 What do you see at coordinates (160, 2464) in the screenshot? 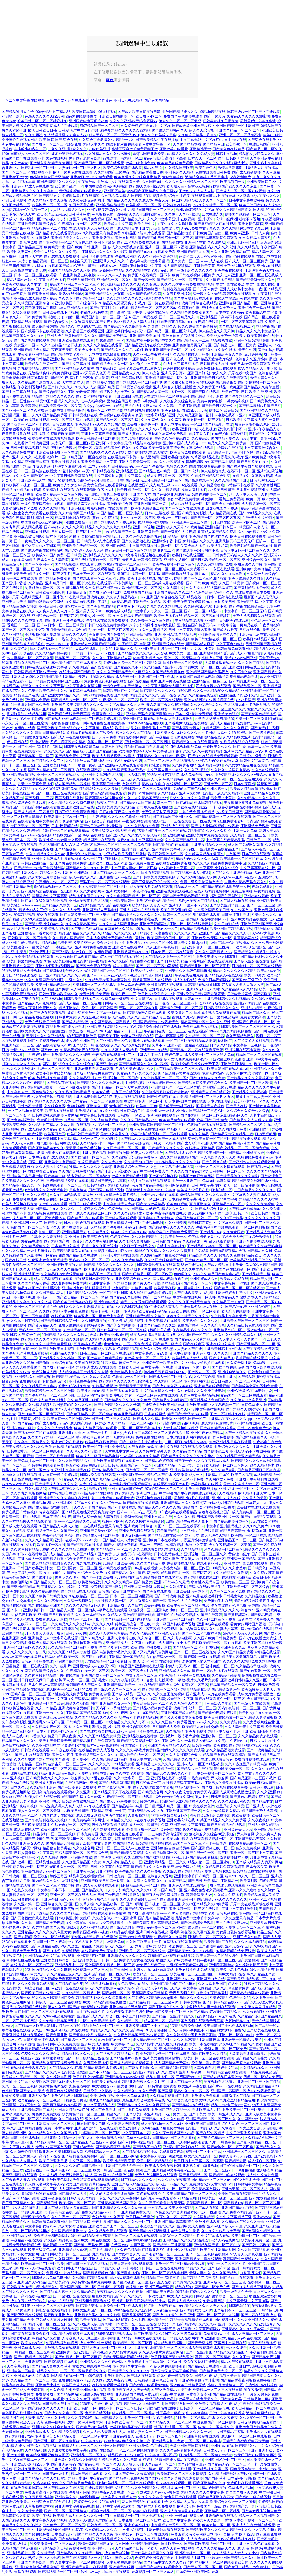
I see `久久aaaa片一区二区` at bounding box center [160, 2464].